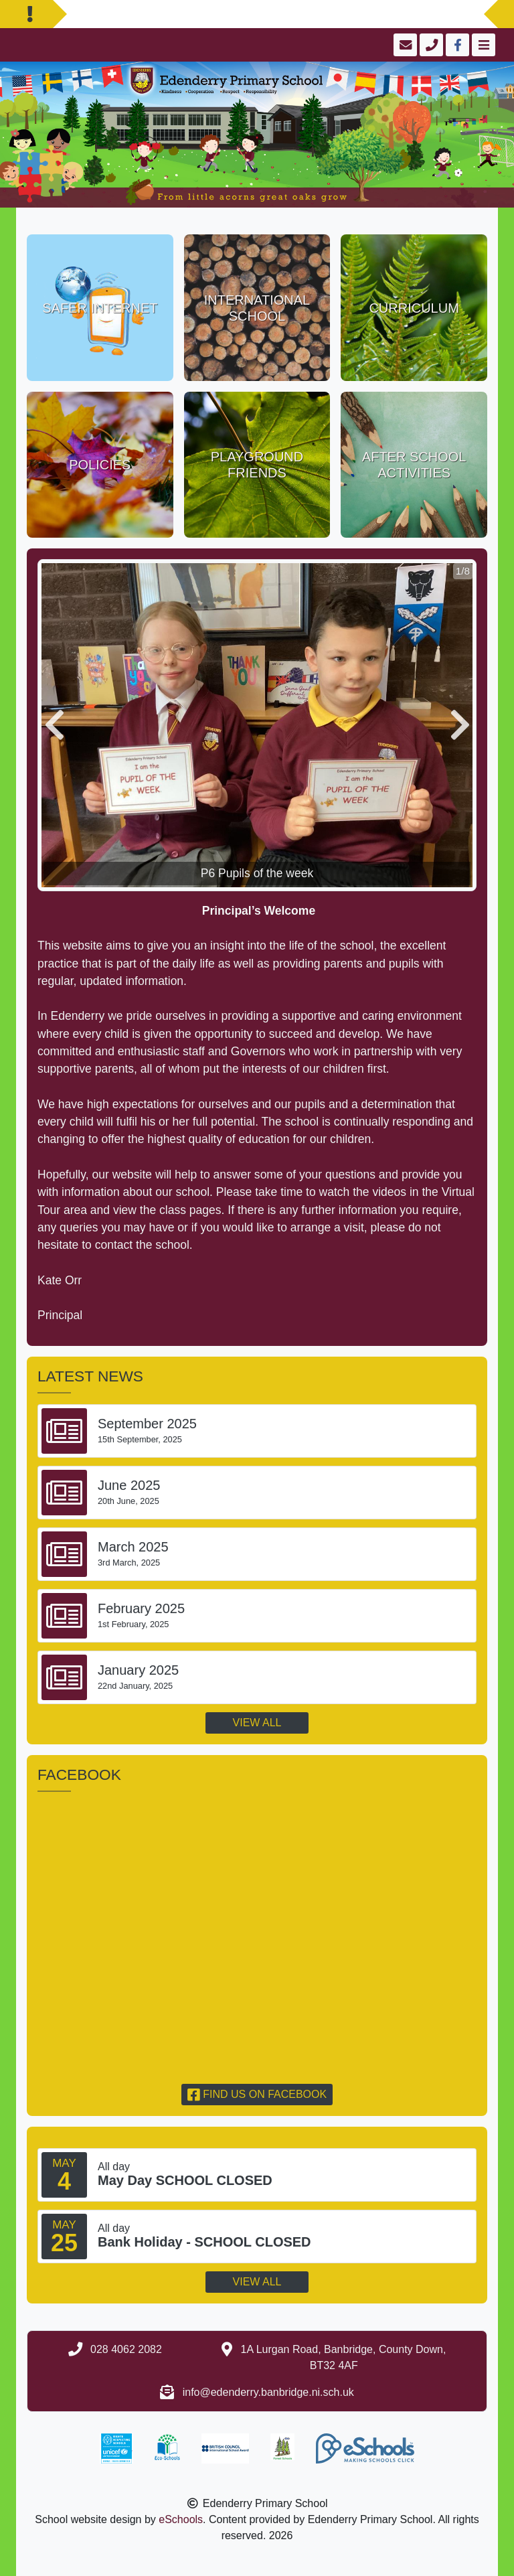 This screenshot has height=2576, width=514. I want to click on View all, so click(257, 1722).